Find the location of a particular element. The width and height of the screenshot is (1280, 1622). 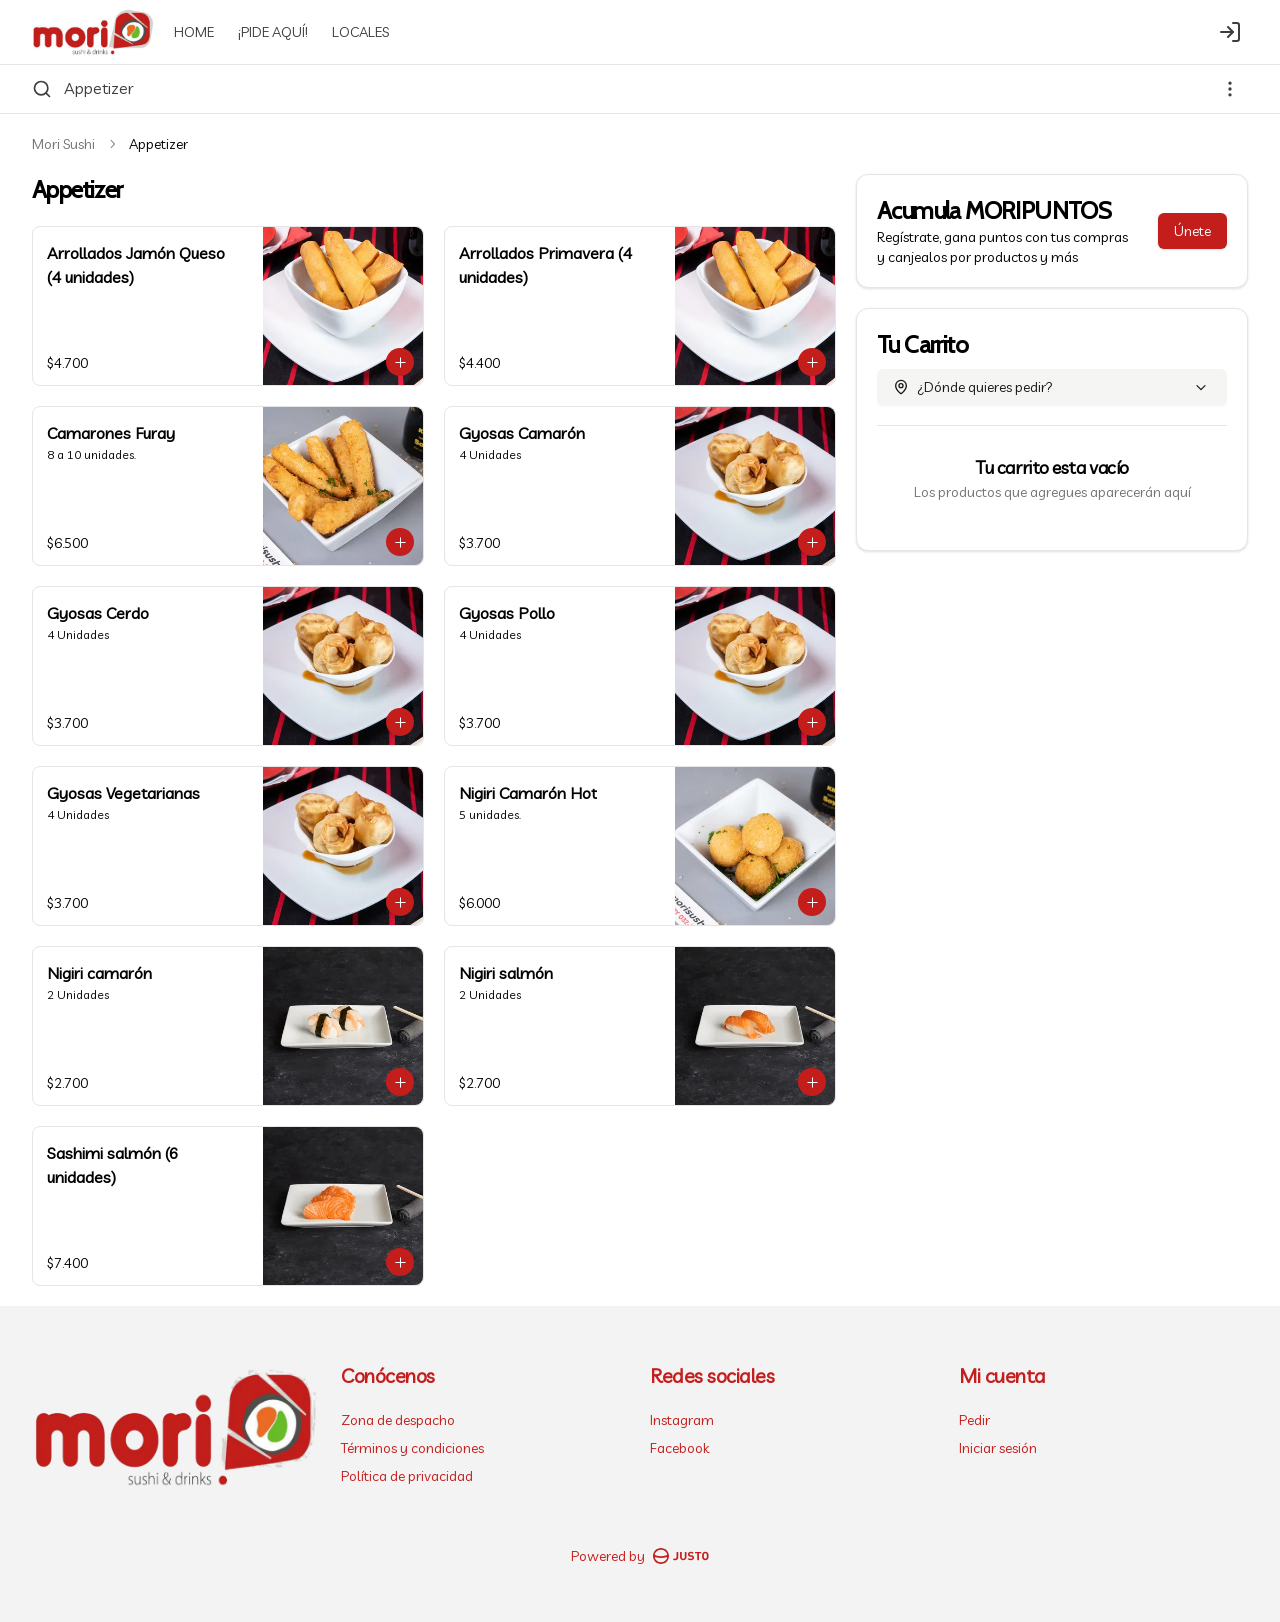

¡PIDE AQUÍ! is located at coordinates (273, 32).